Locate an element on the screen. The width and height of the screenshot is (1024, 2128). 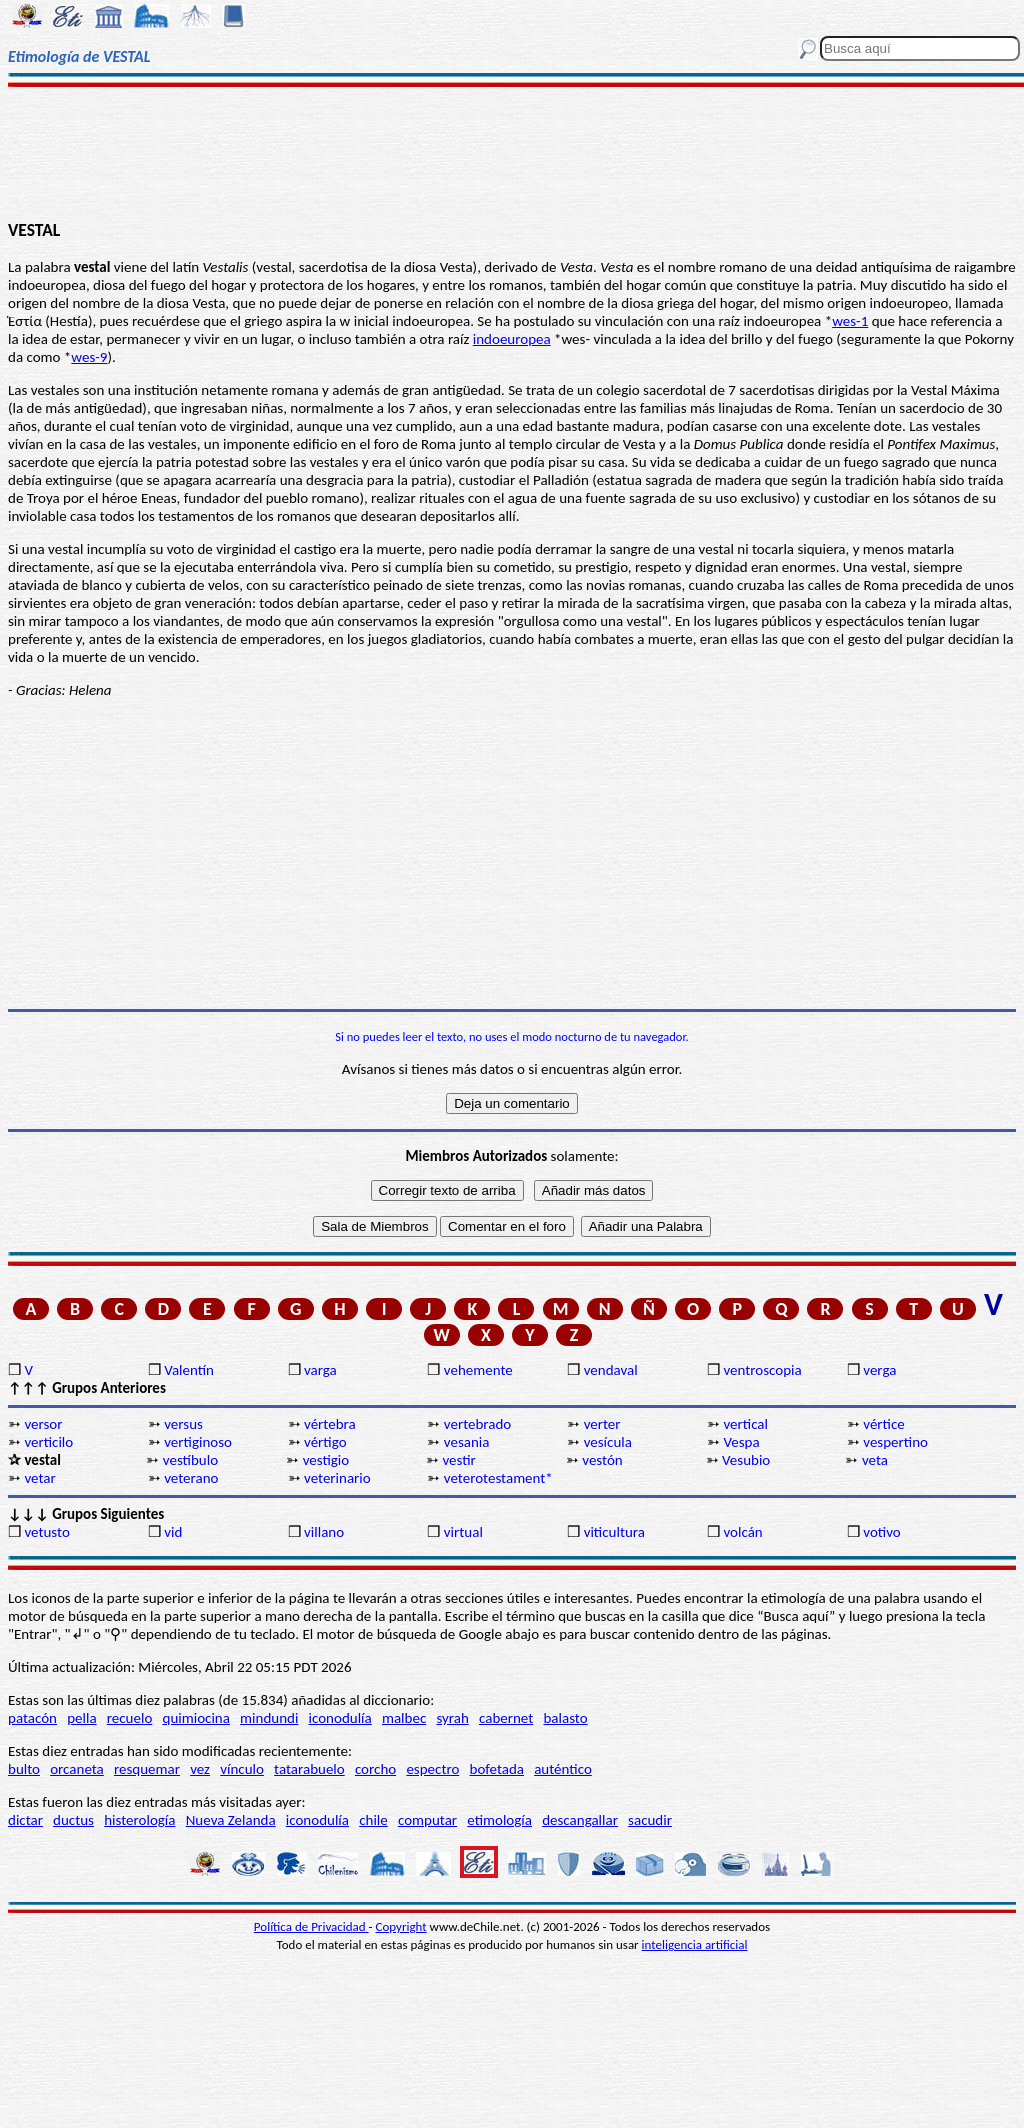
vid is located at coordinates (173, 1532).